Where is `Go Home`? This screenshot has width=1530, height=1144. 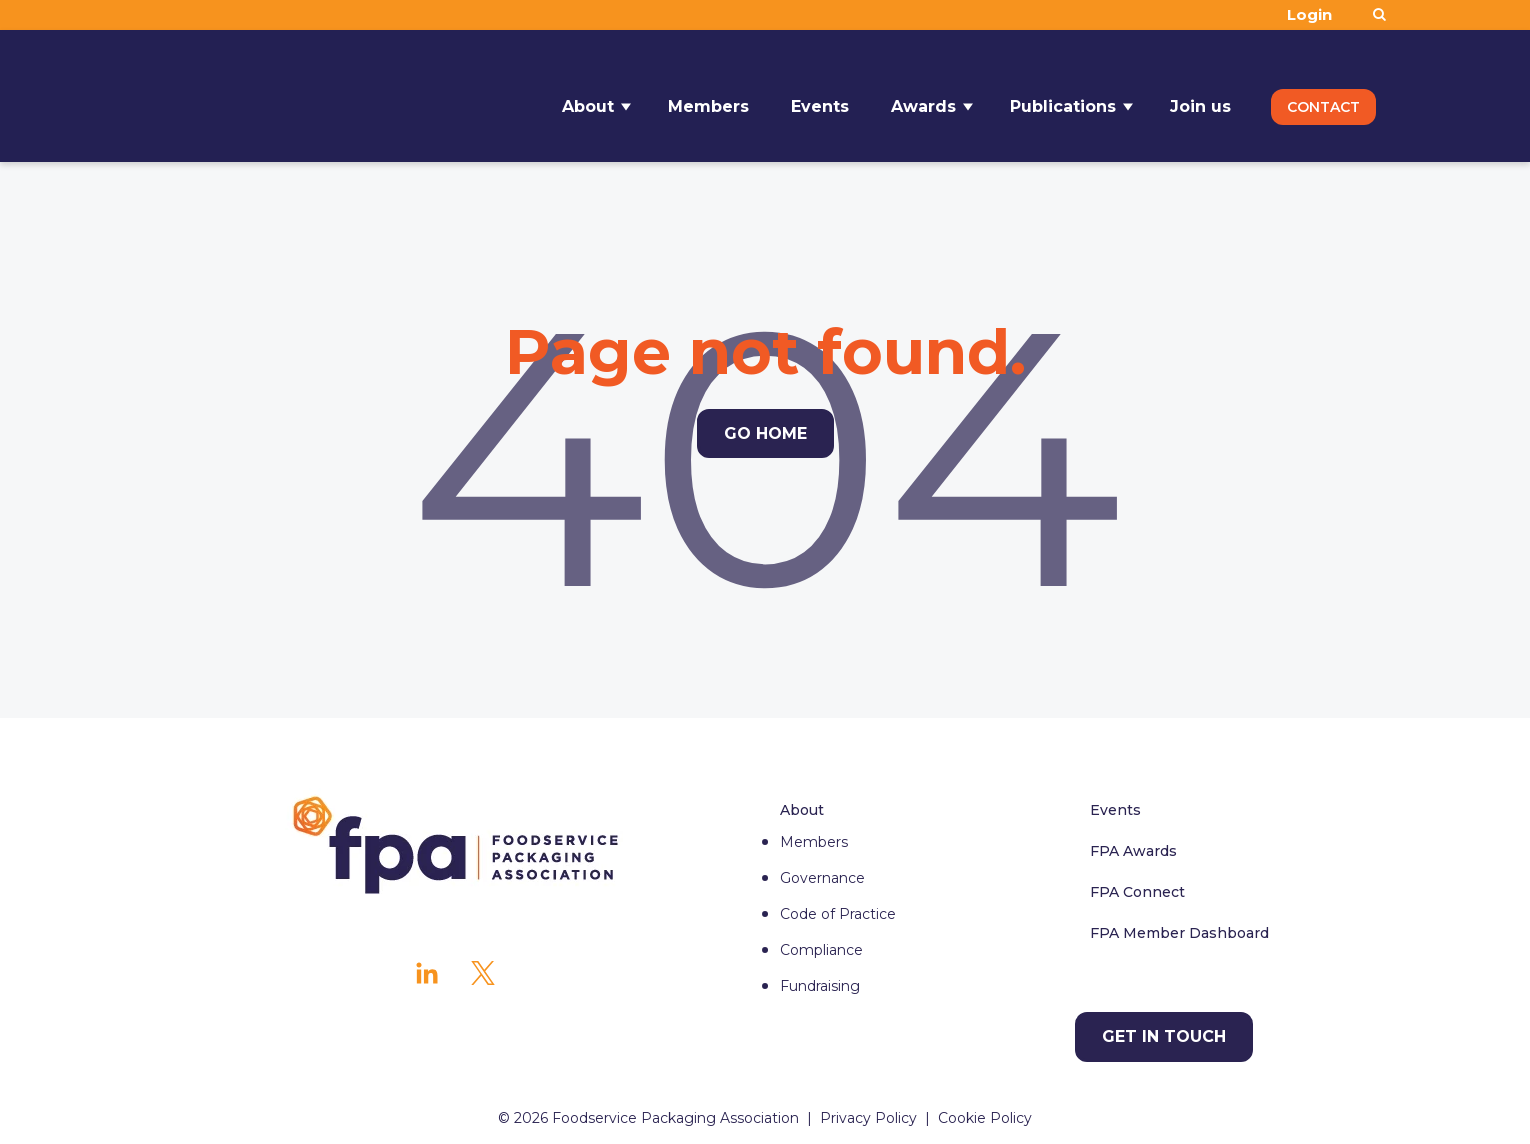
Go Home is located at coordinates (765, 433).